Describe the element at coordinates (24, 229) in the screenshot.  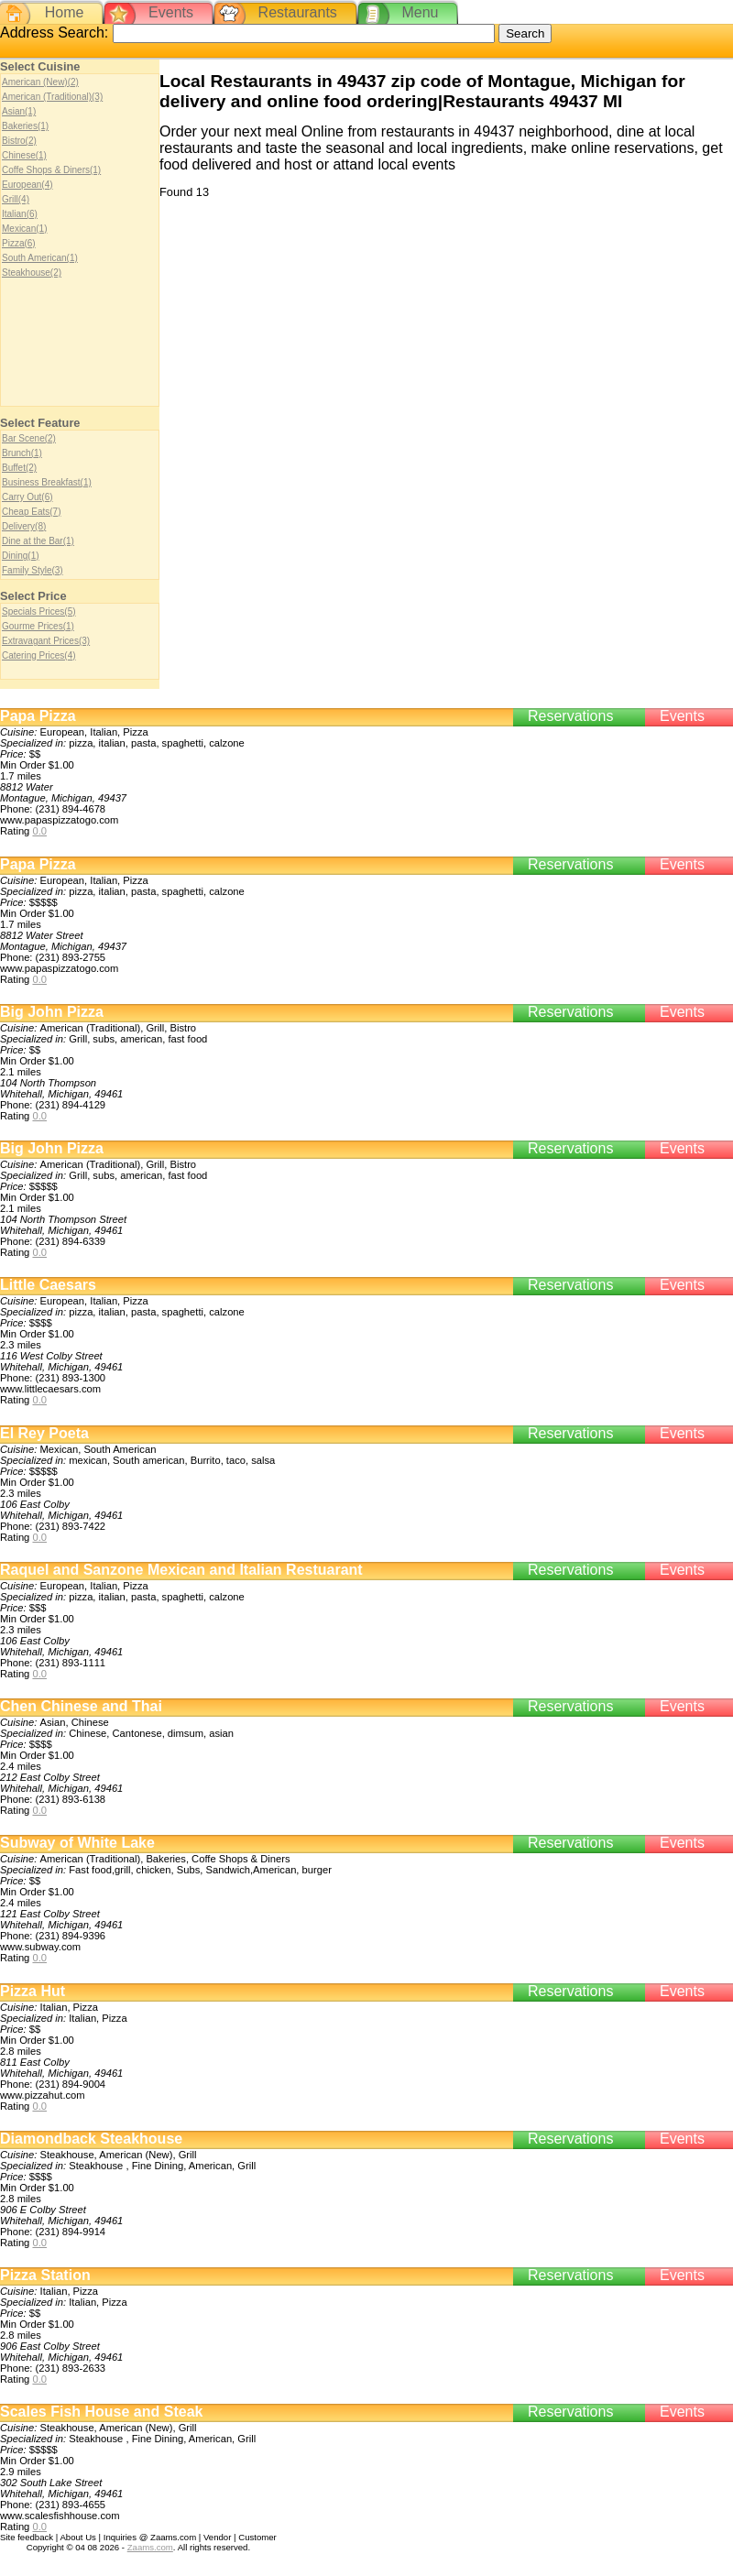
I see `Mexican(1)` at that location.